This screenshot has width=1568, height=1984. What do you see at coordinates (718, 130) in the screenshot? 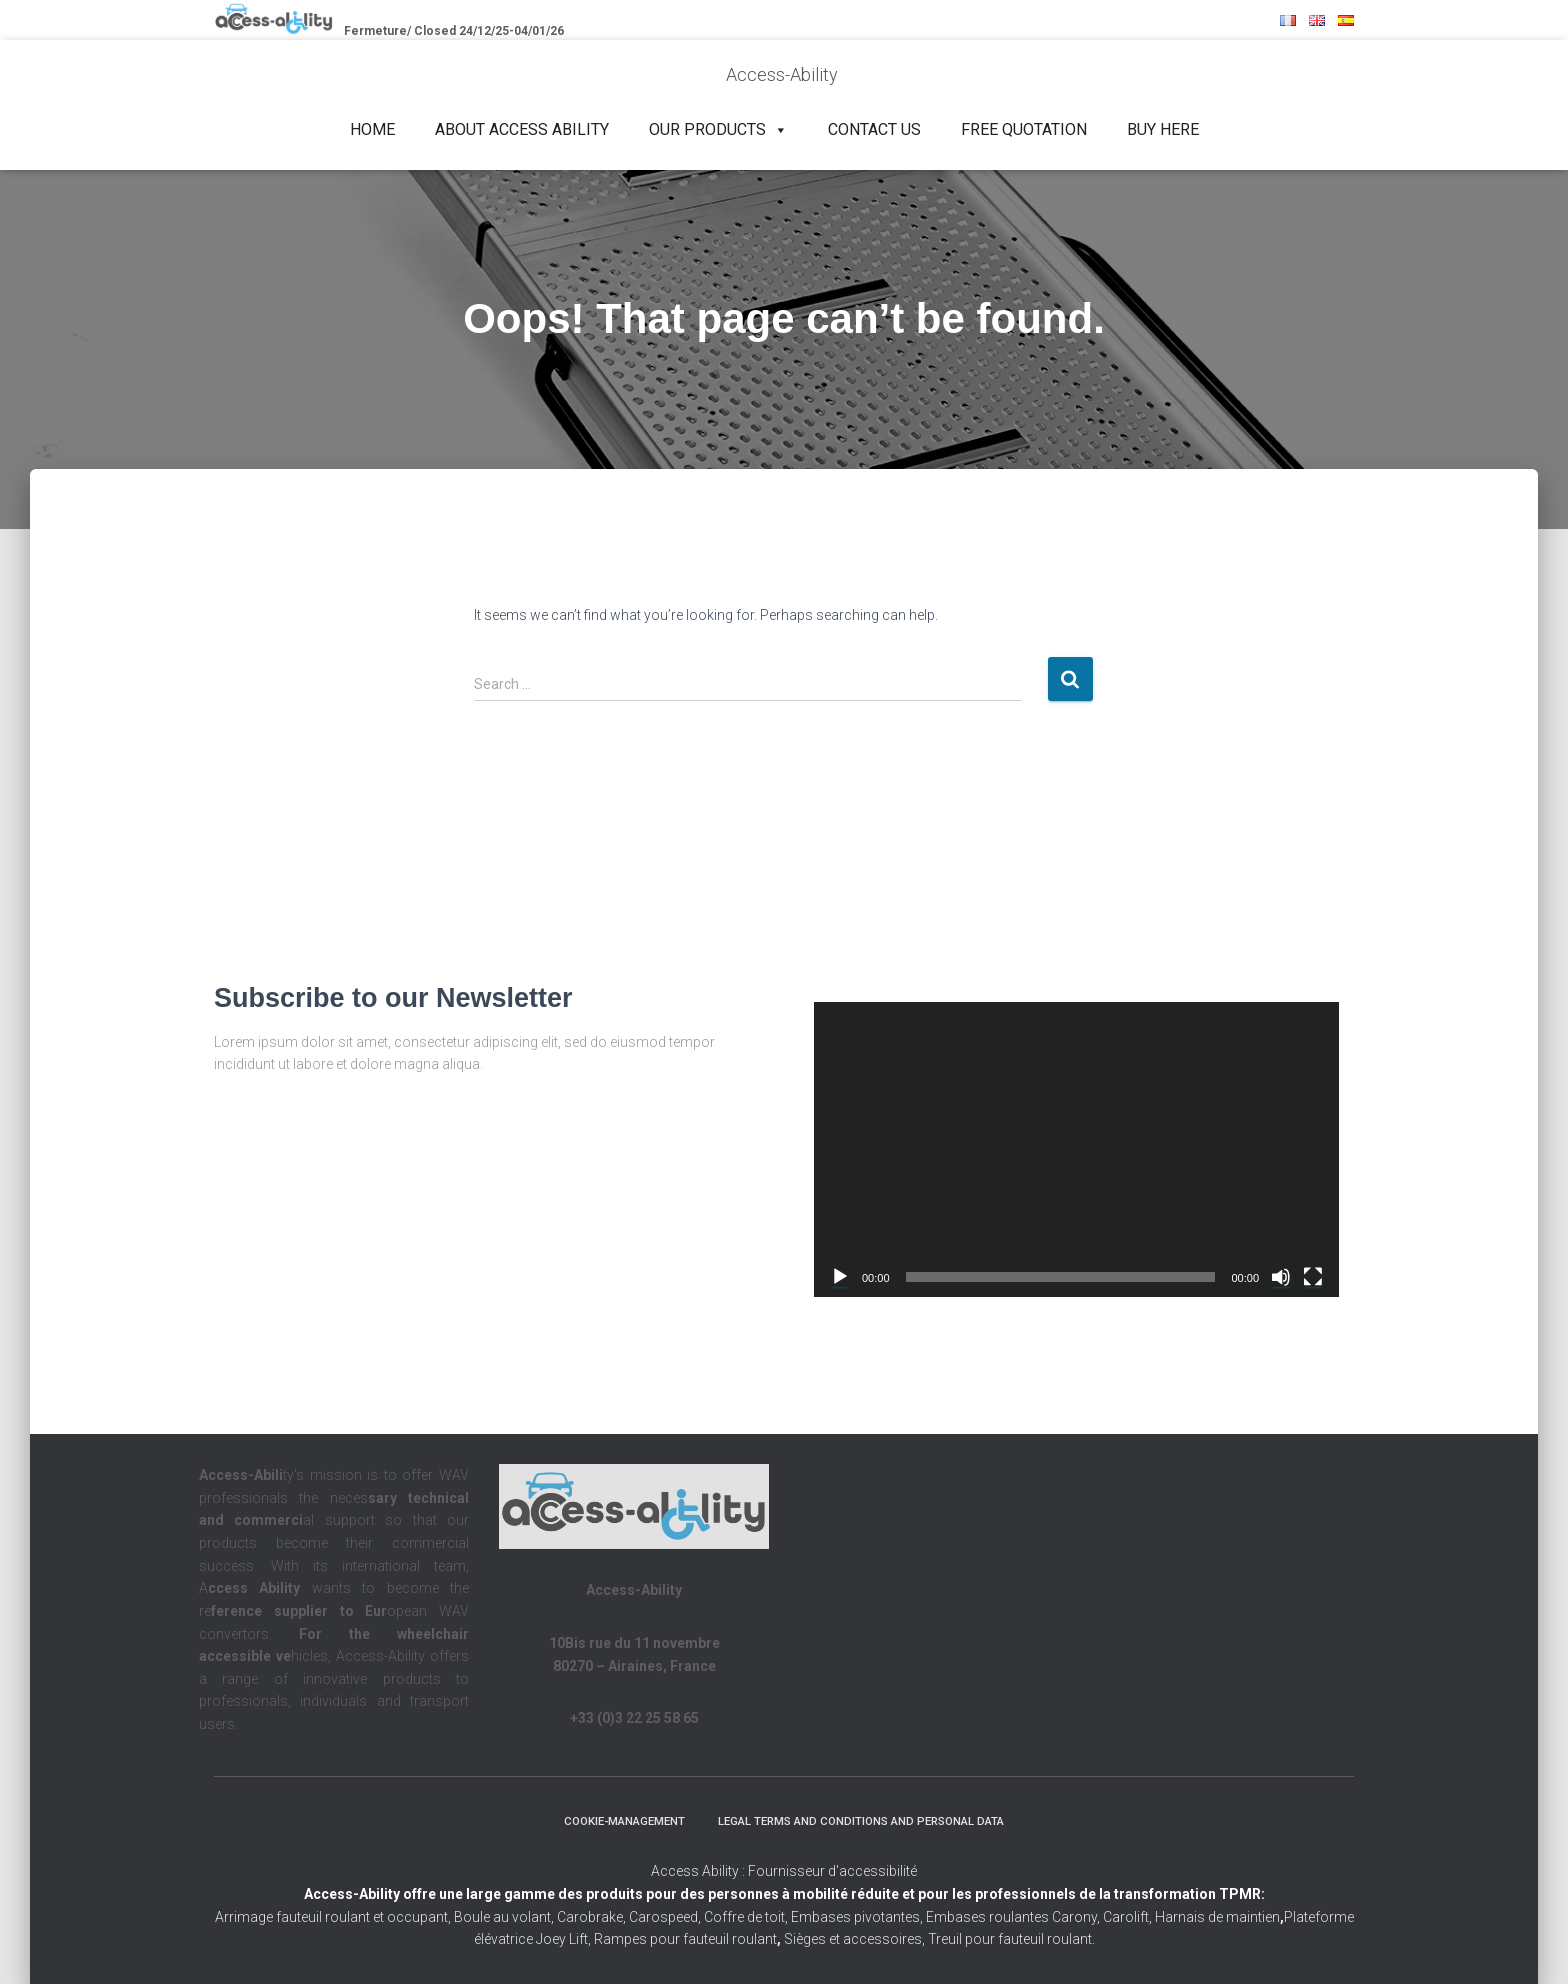
I see `Our products` at bounding box center [718, 130].